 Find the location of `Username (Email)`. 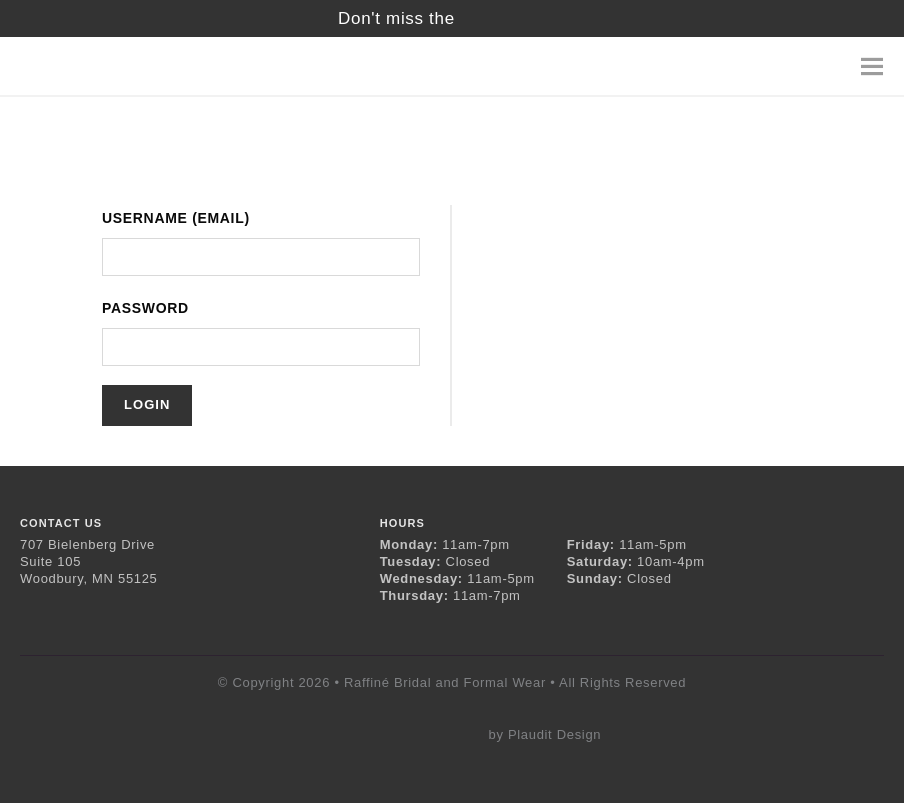

Username (Email) is located at coordinates (176, 218).